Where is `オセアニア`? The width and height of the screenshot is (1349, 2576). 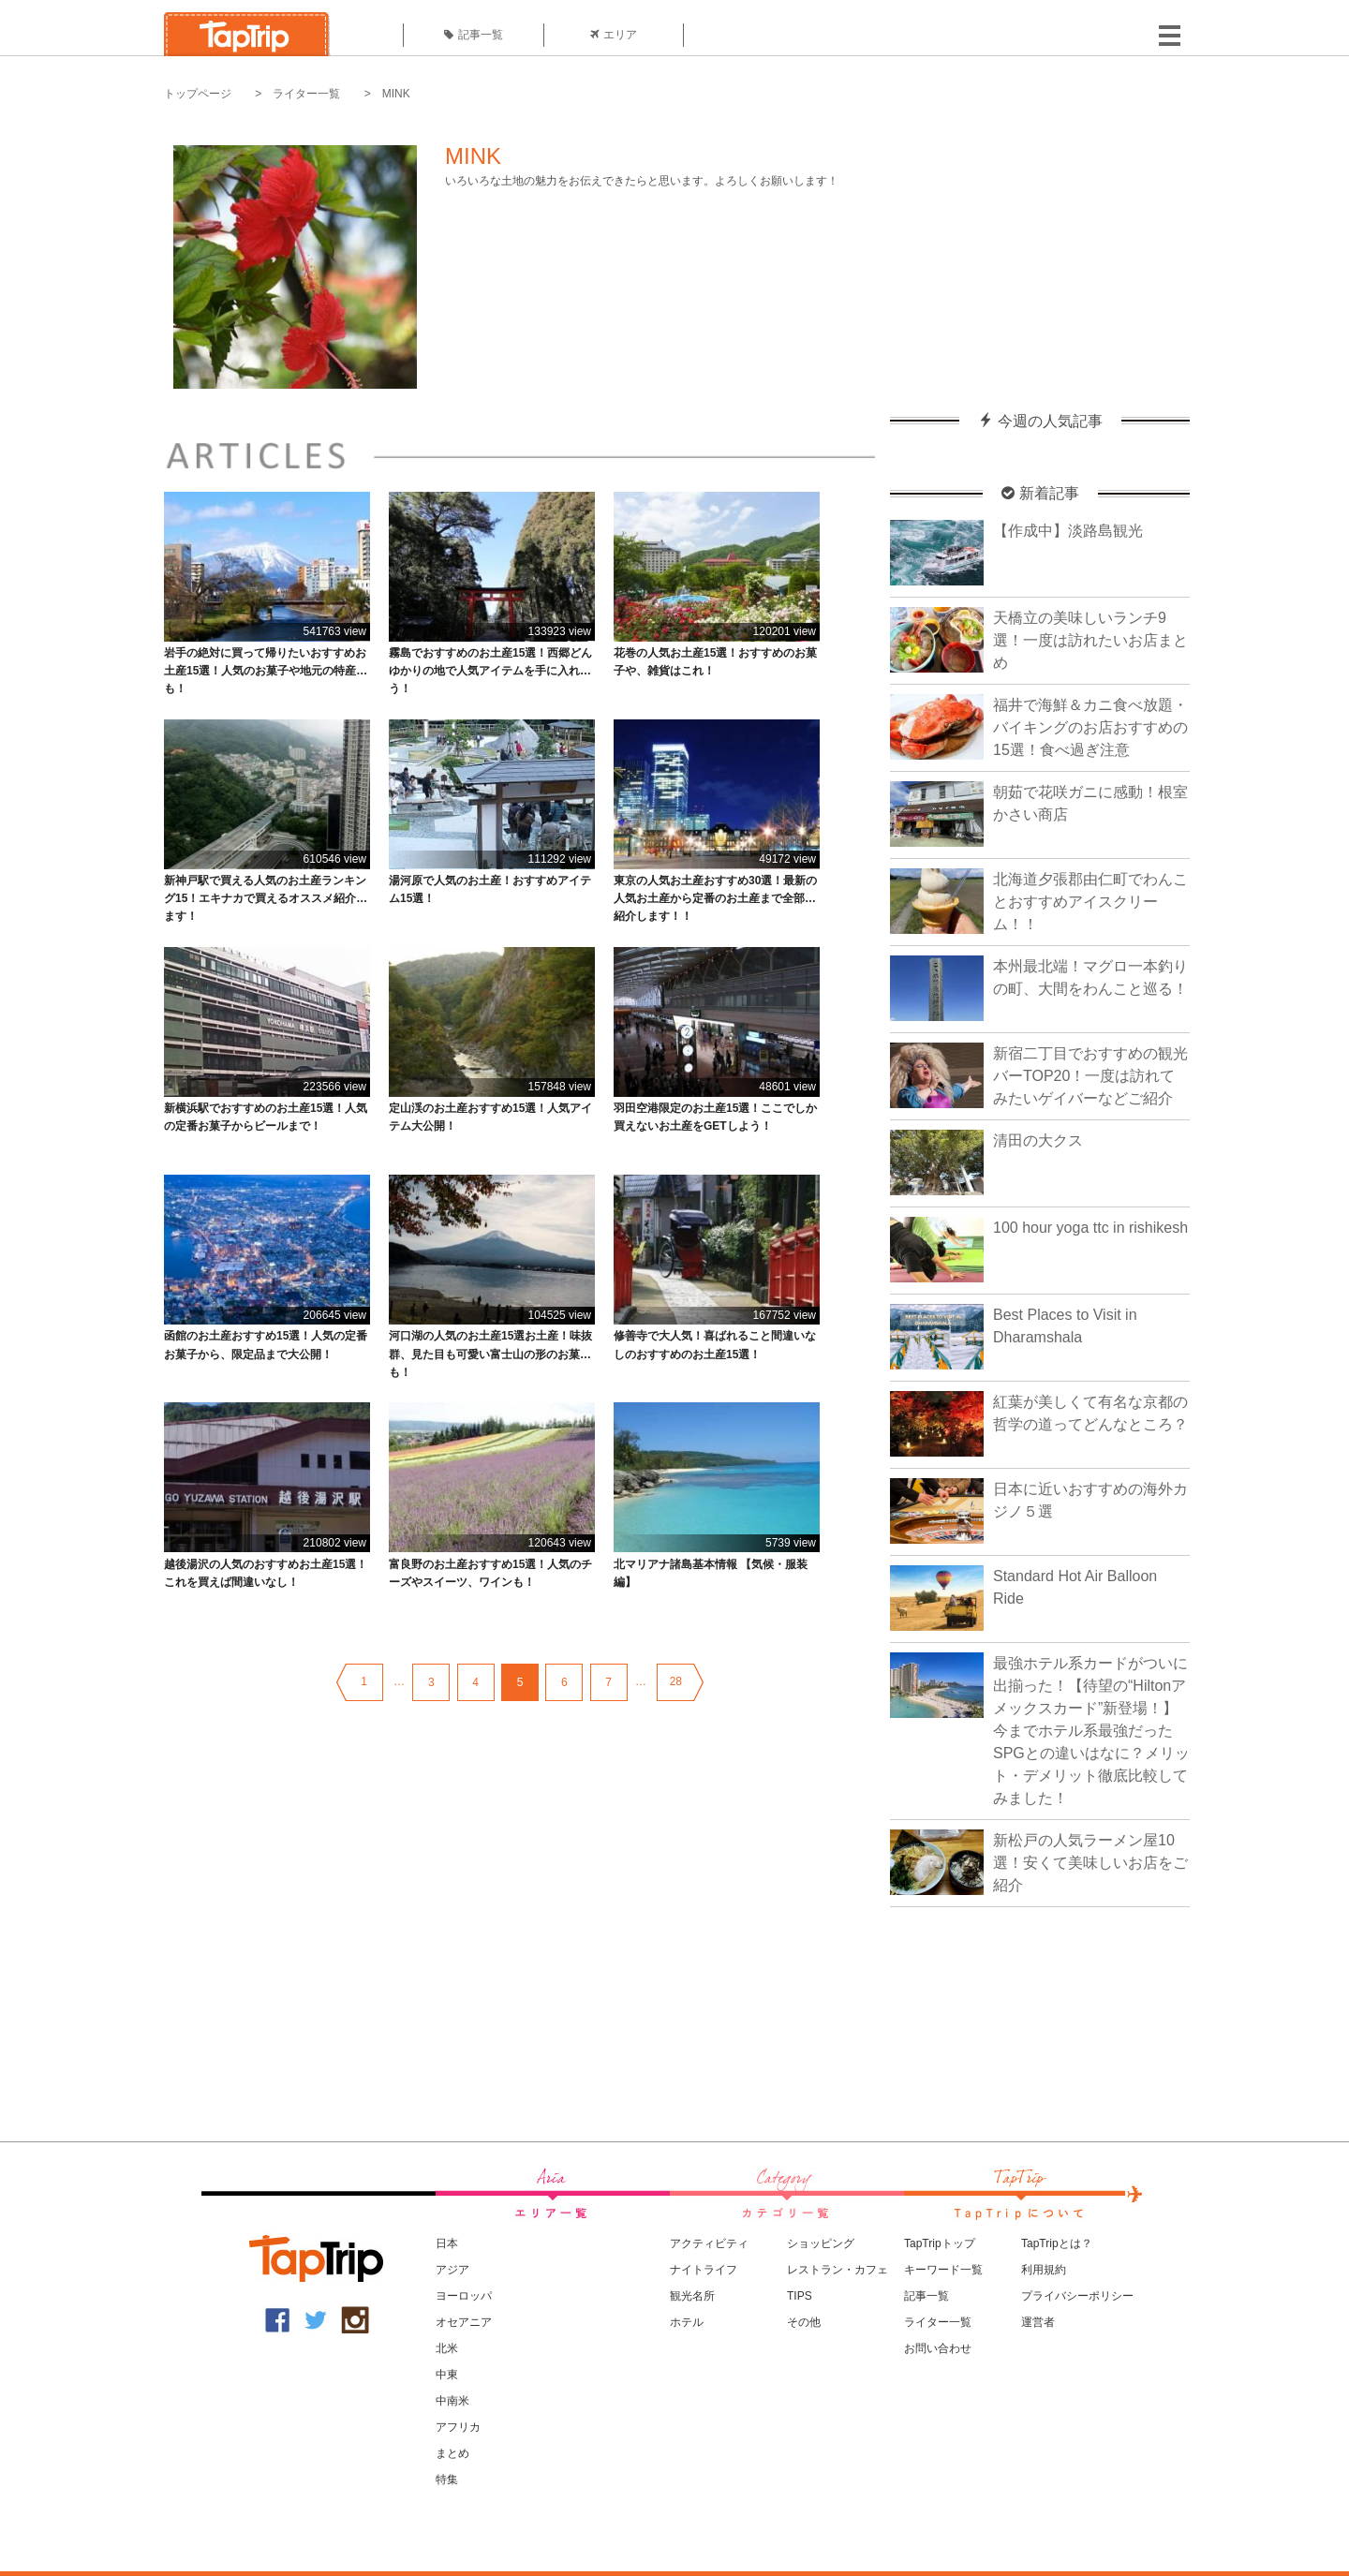 オセアニア is located at coordinates (464, 2322).